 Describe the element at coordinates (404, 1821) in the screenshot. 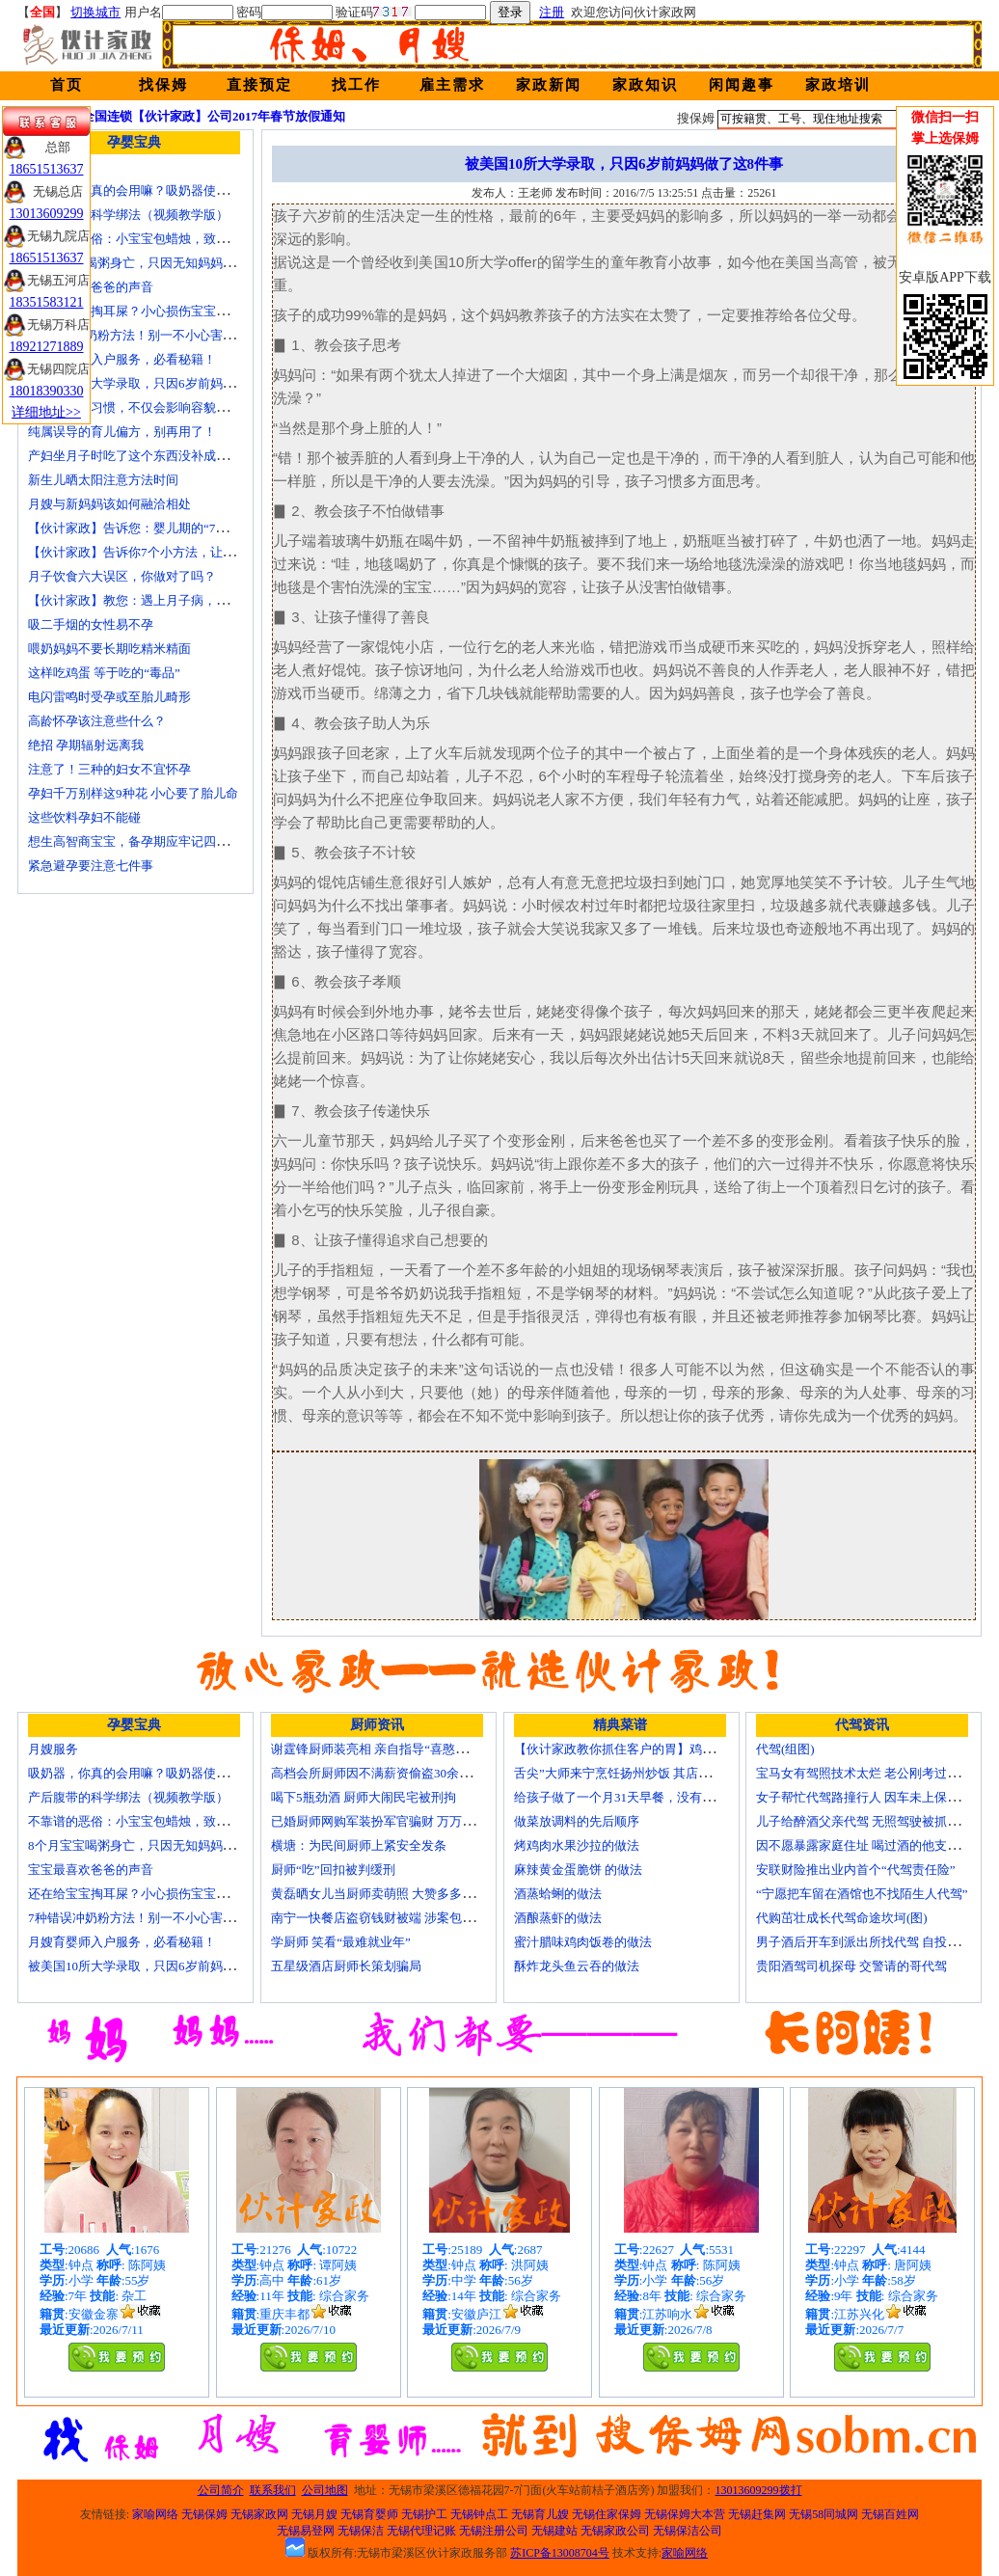

I see `已婚厨师网购军装扮军官骗财 万万没想到被识破` at that location.